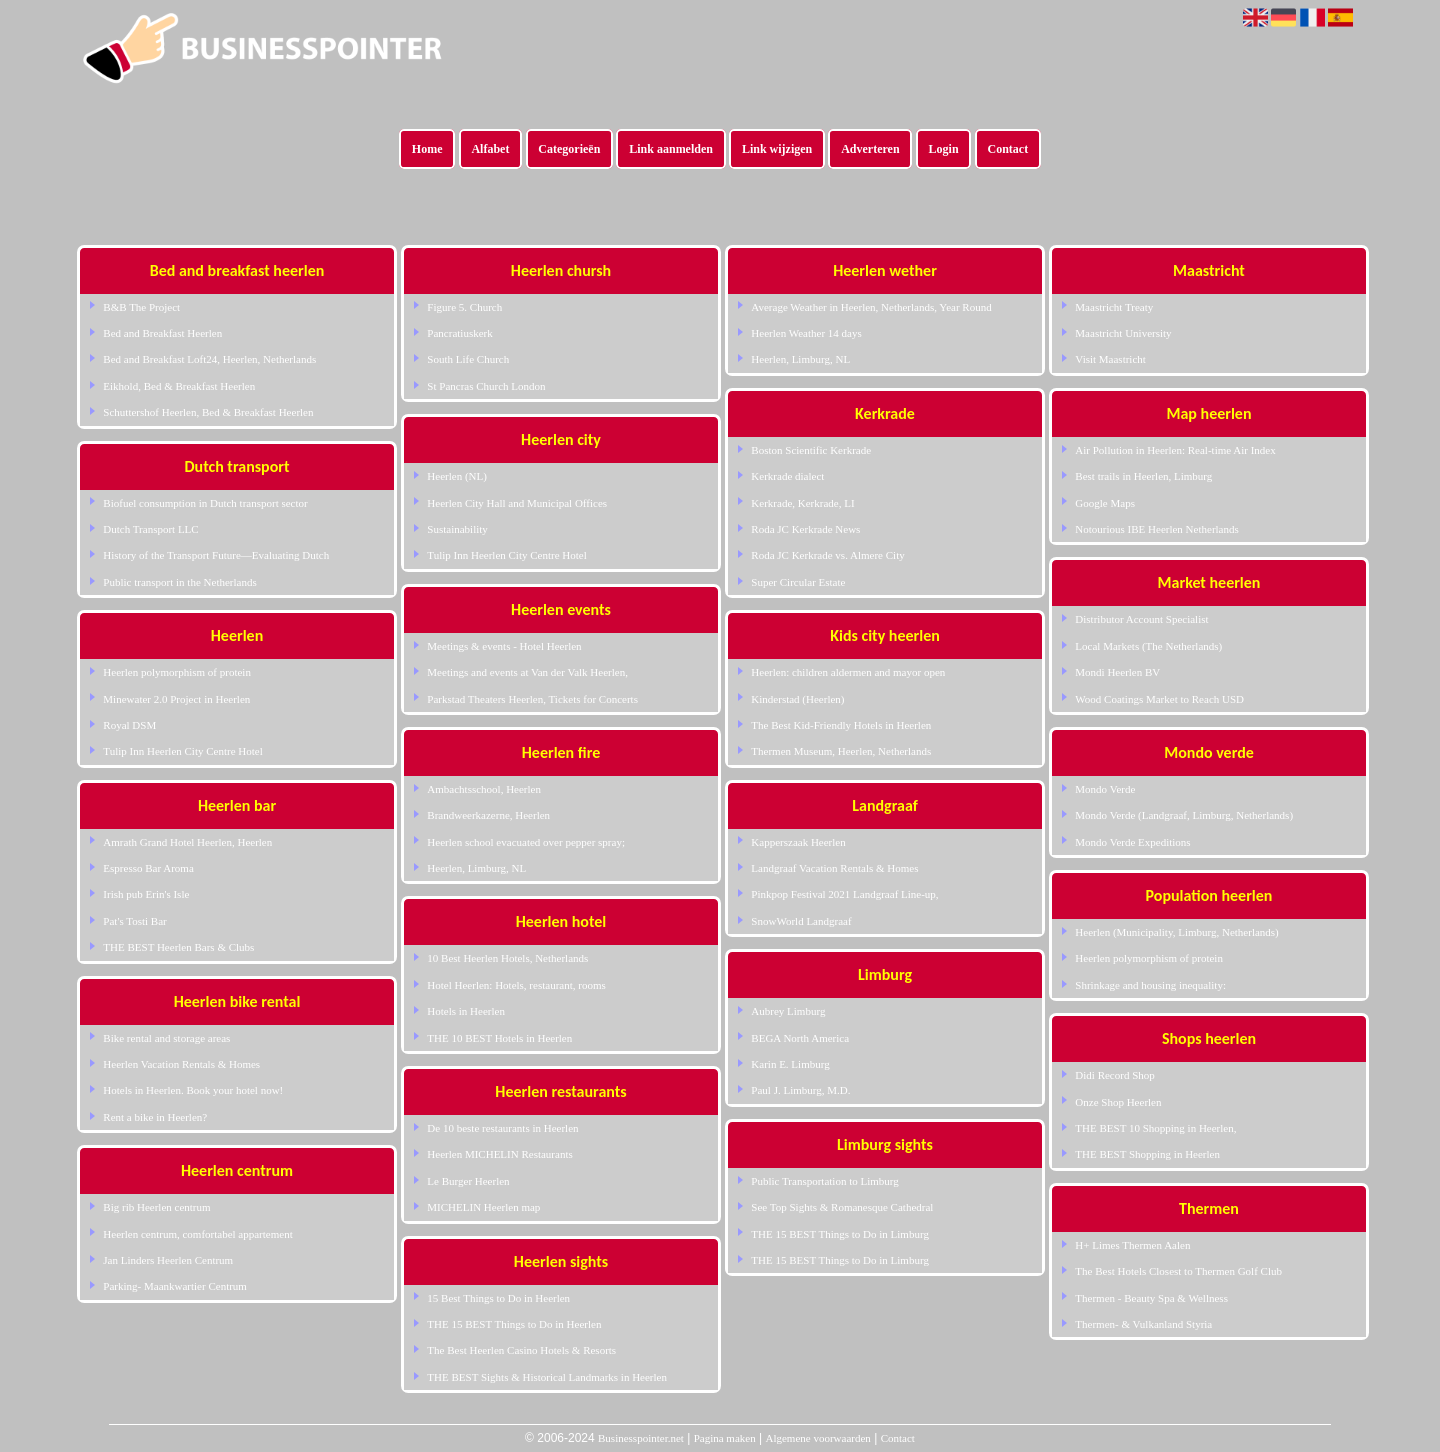 This screenshot has width=1440, height=1452. I want to click on Irish pub Erin's Isle, so click(146, 894).